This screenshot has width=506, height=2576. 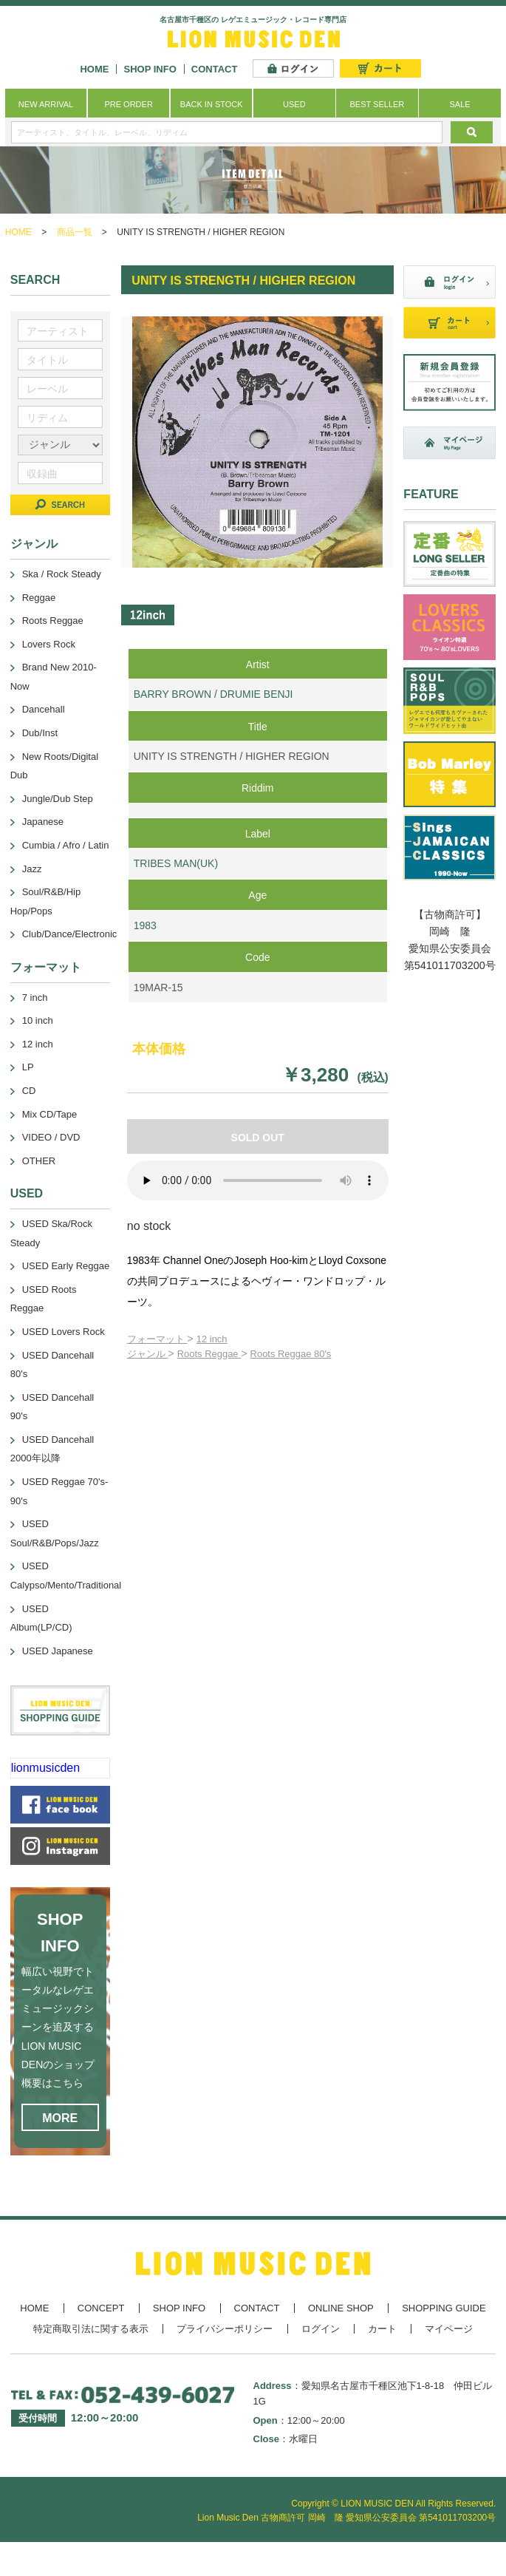 What do you see at coordinates (69, 933) in the screenshot?
I see `Club/Dance/Electronic` at bounding box center [69, 933].